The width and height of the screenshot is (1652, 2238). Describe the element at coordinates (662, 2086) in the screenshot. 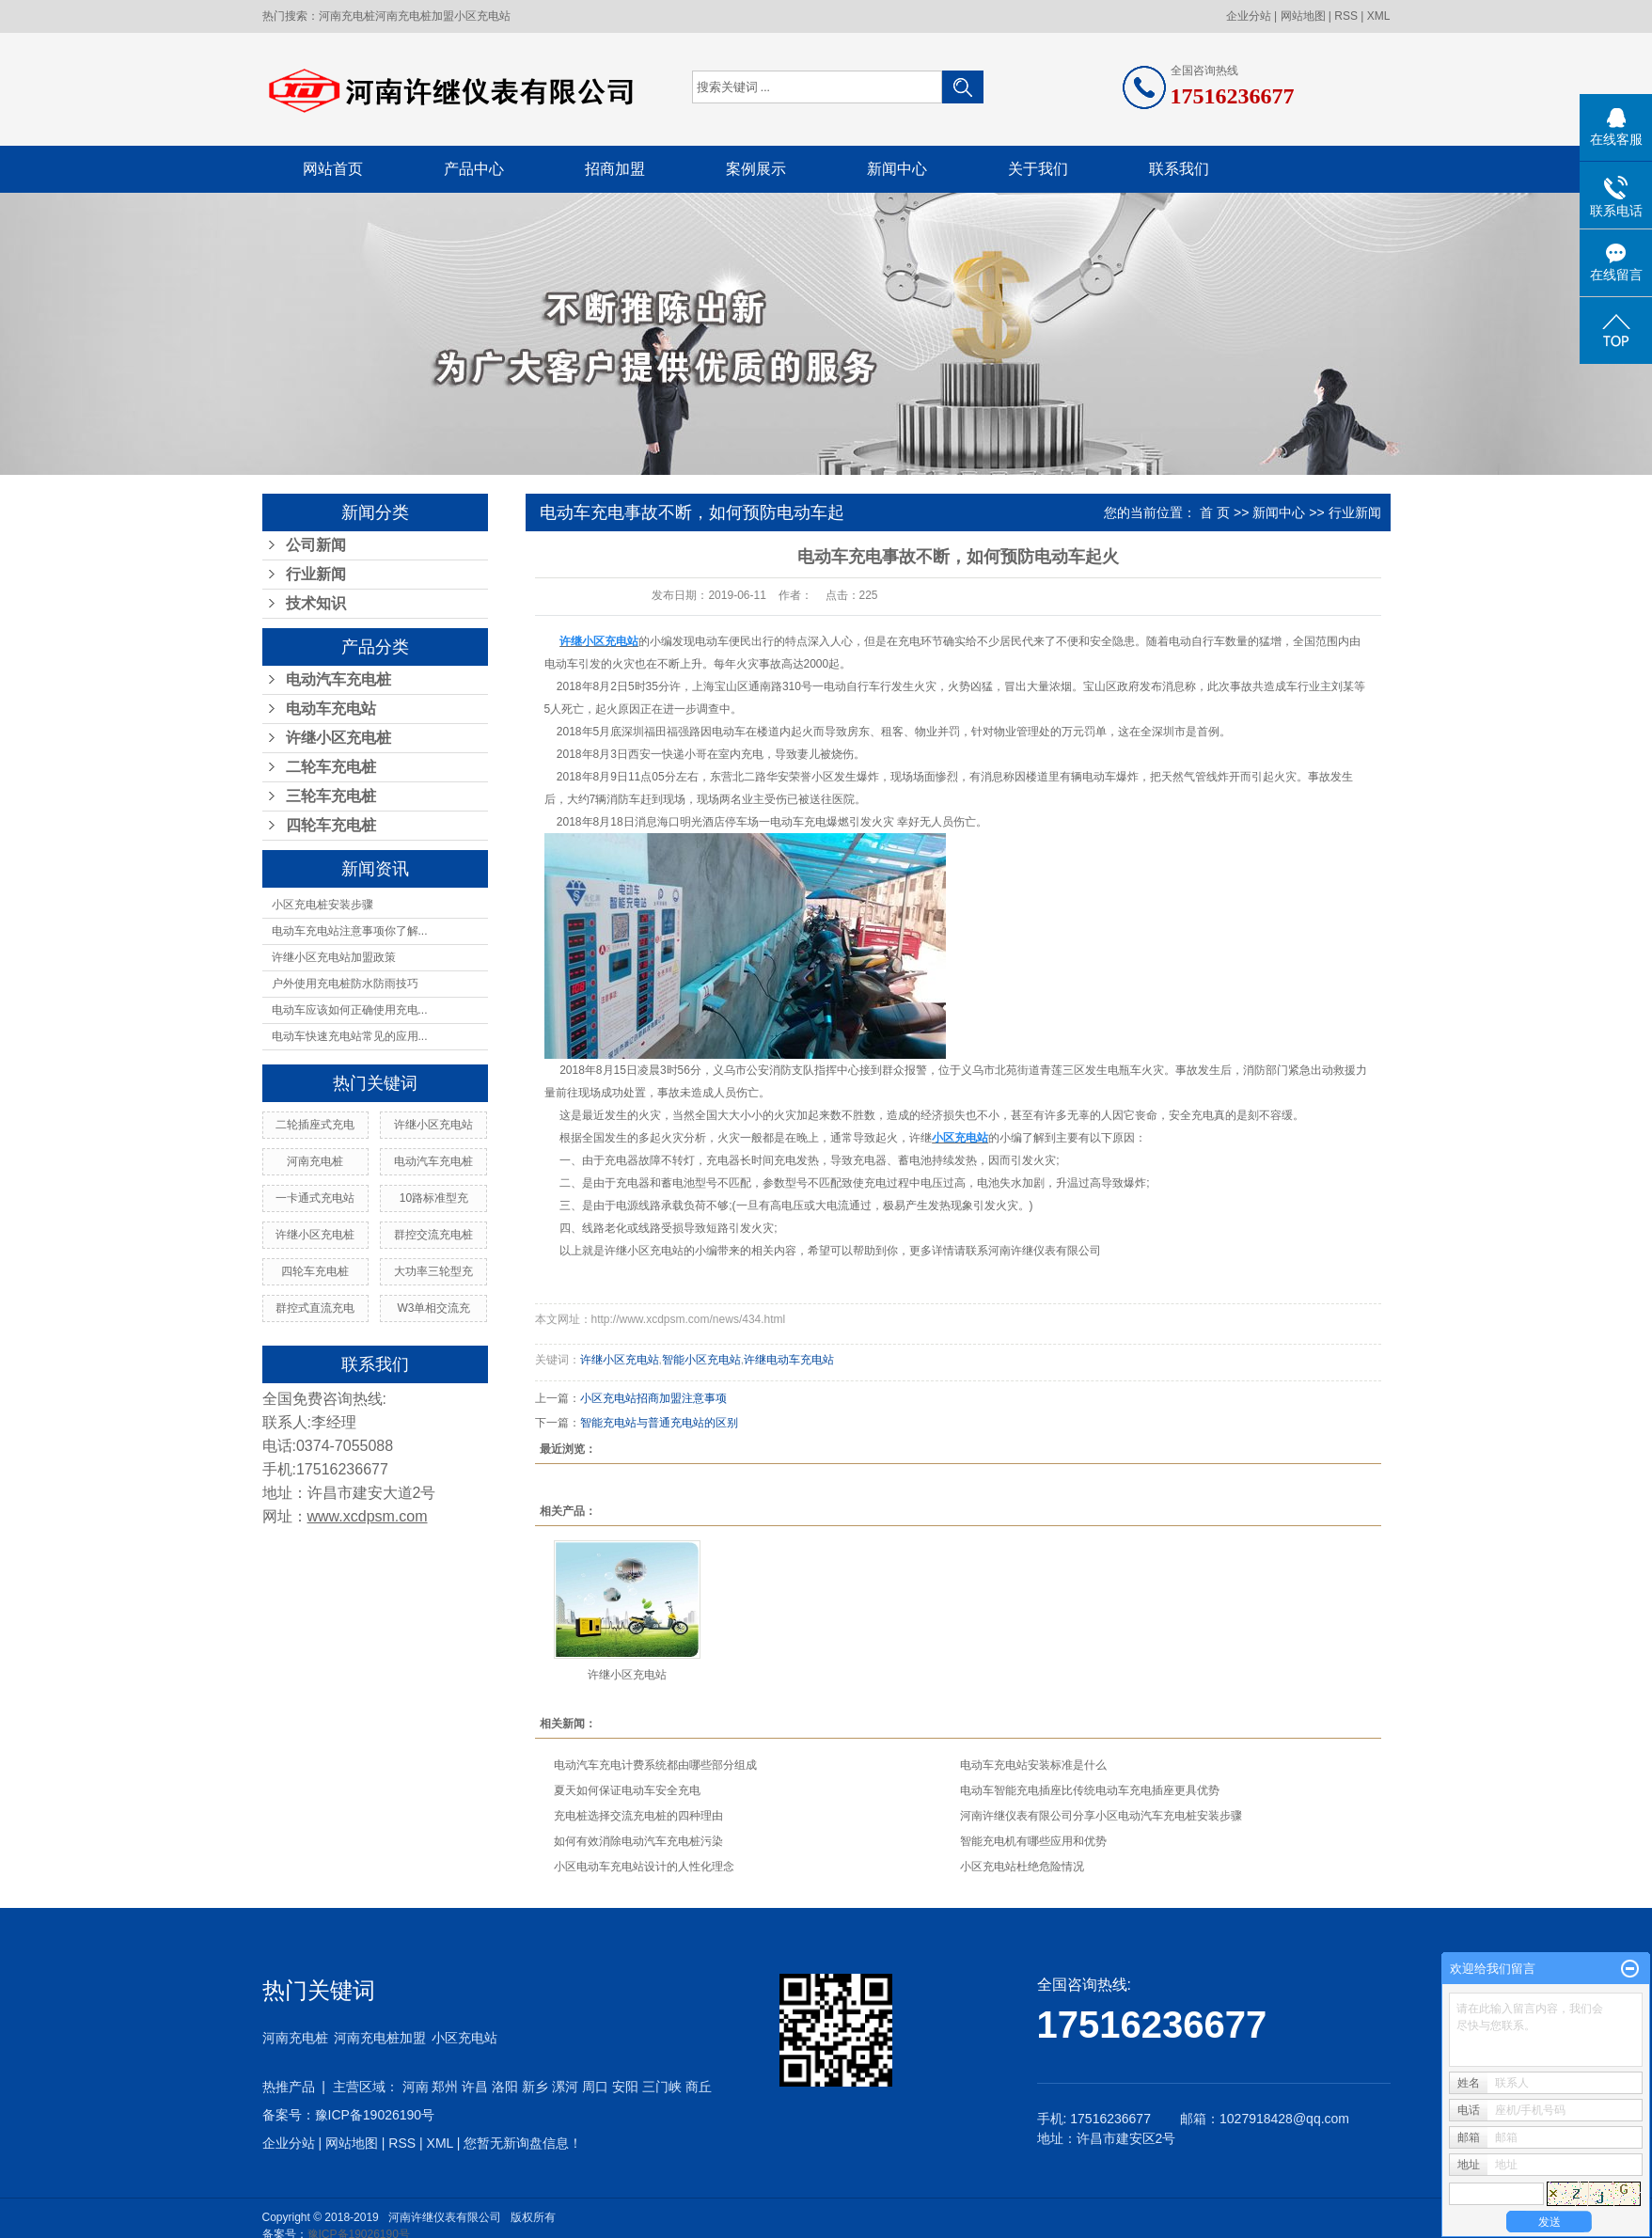

I see `三门峡` at that location.